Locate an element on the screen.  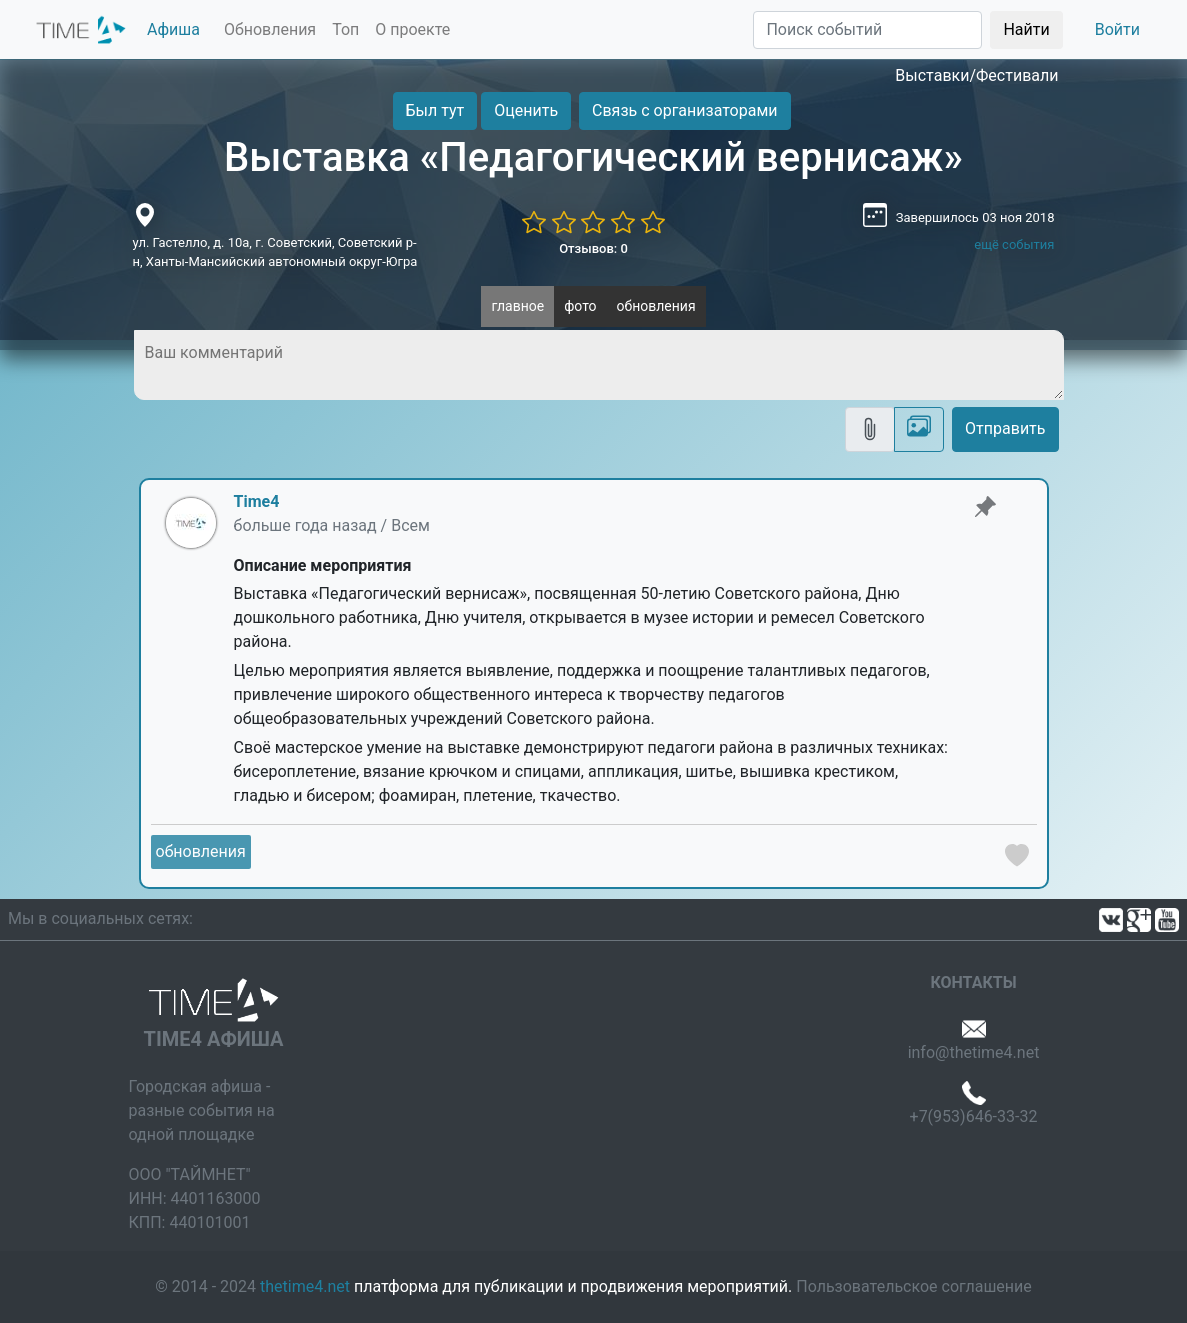
Оценить is located at coordinates (526, 110).